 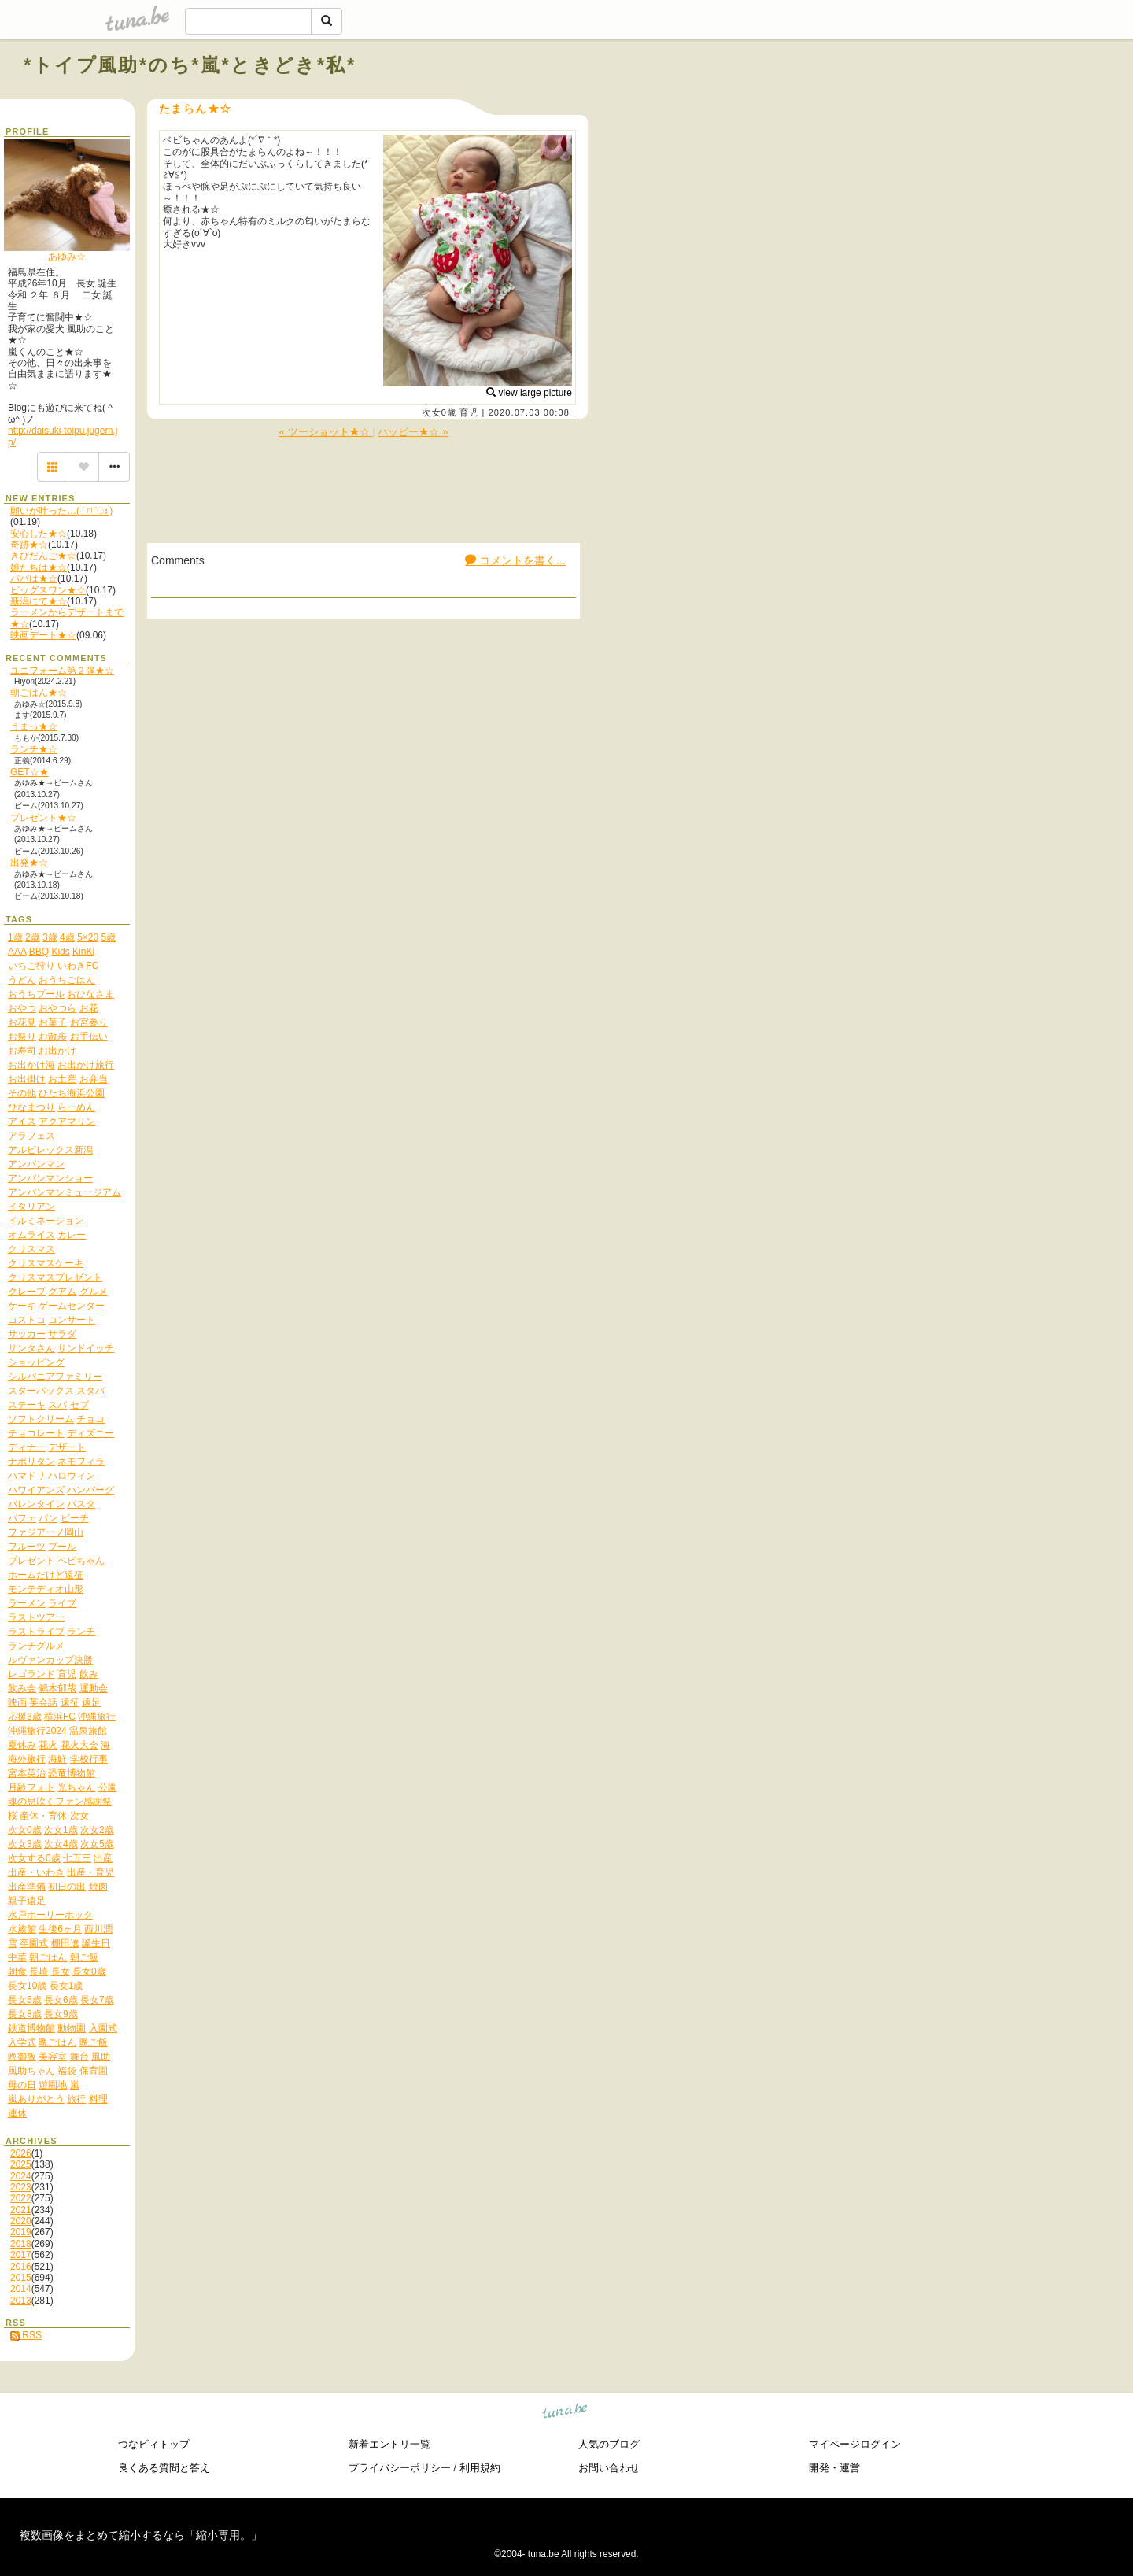 What do you see at coordinates (413, 432) in the screenshot?
I see `ハッピー★☆ »` at bounding box center [413, 432].